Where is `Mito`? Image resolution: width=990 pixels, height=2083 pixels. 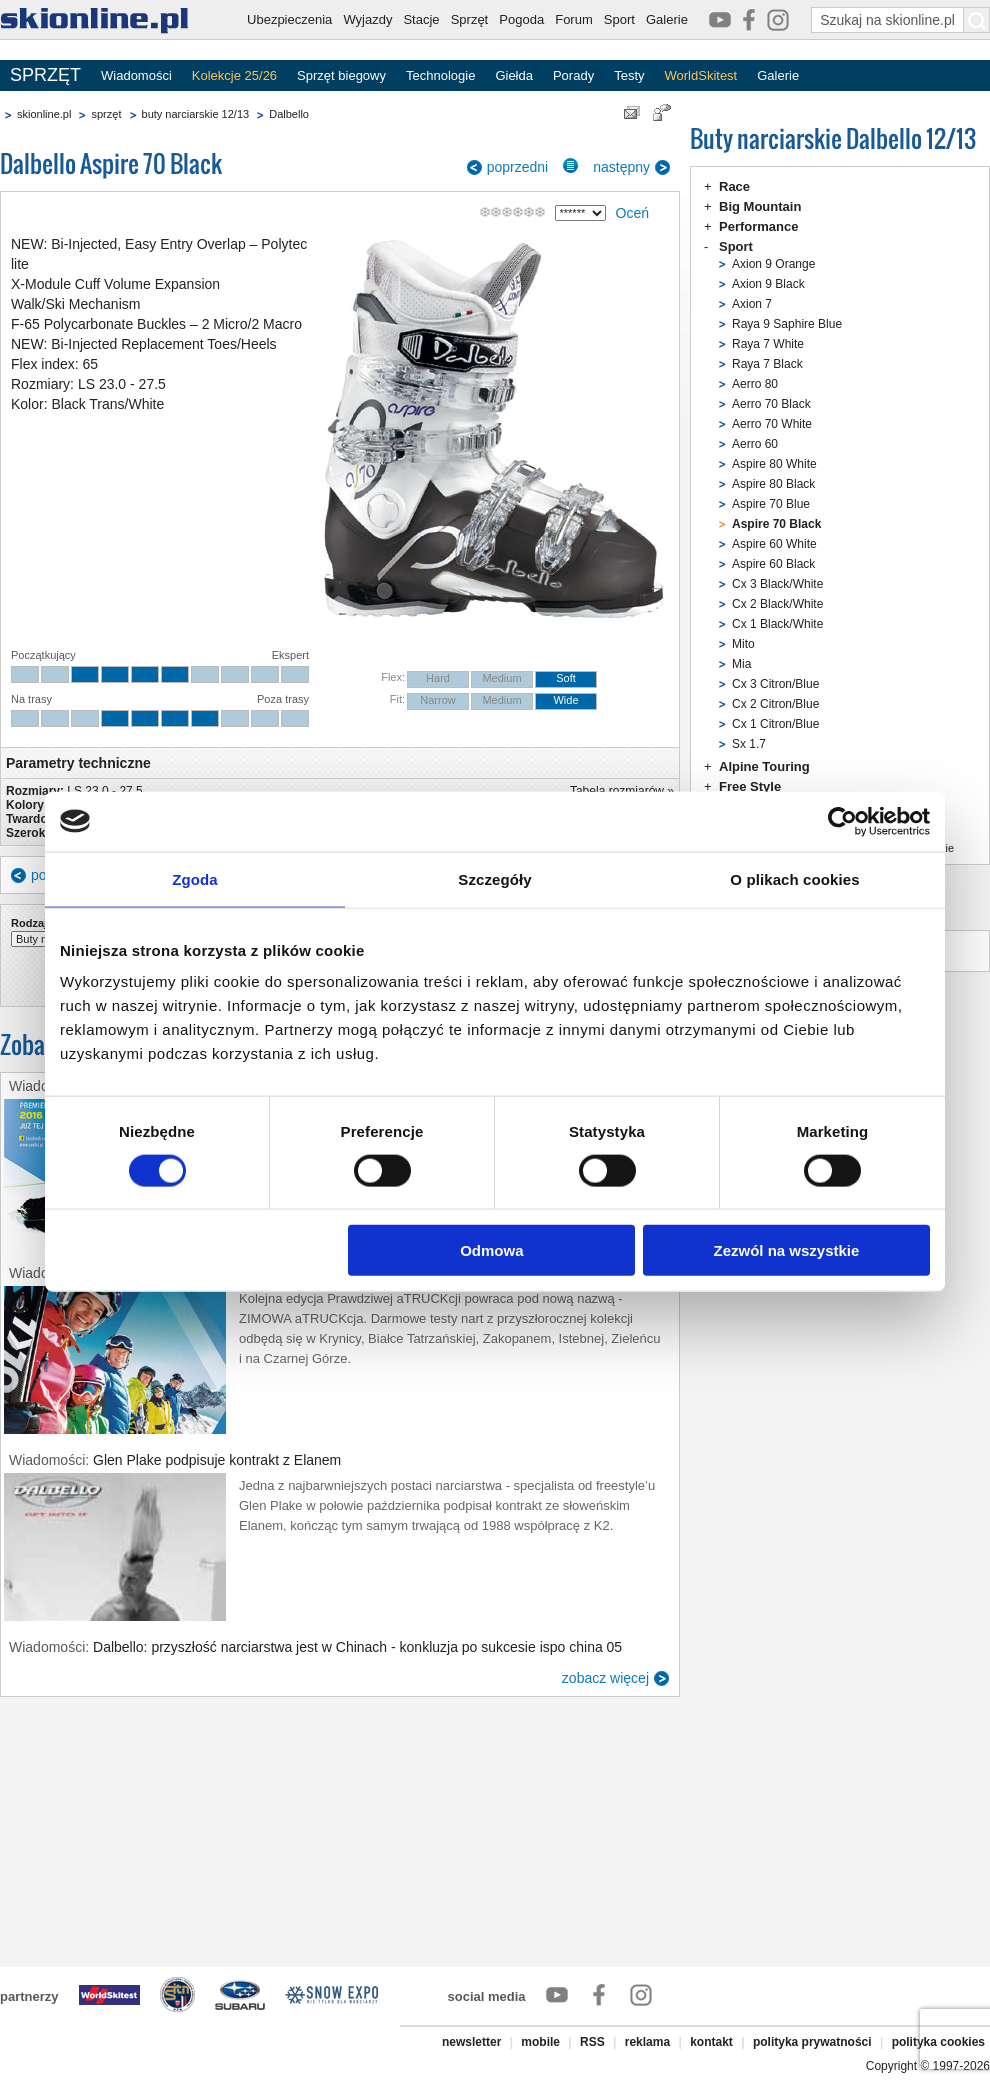 Mito is located at coordinates (743, 644).